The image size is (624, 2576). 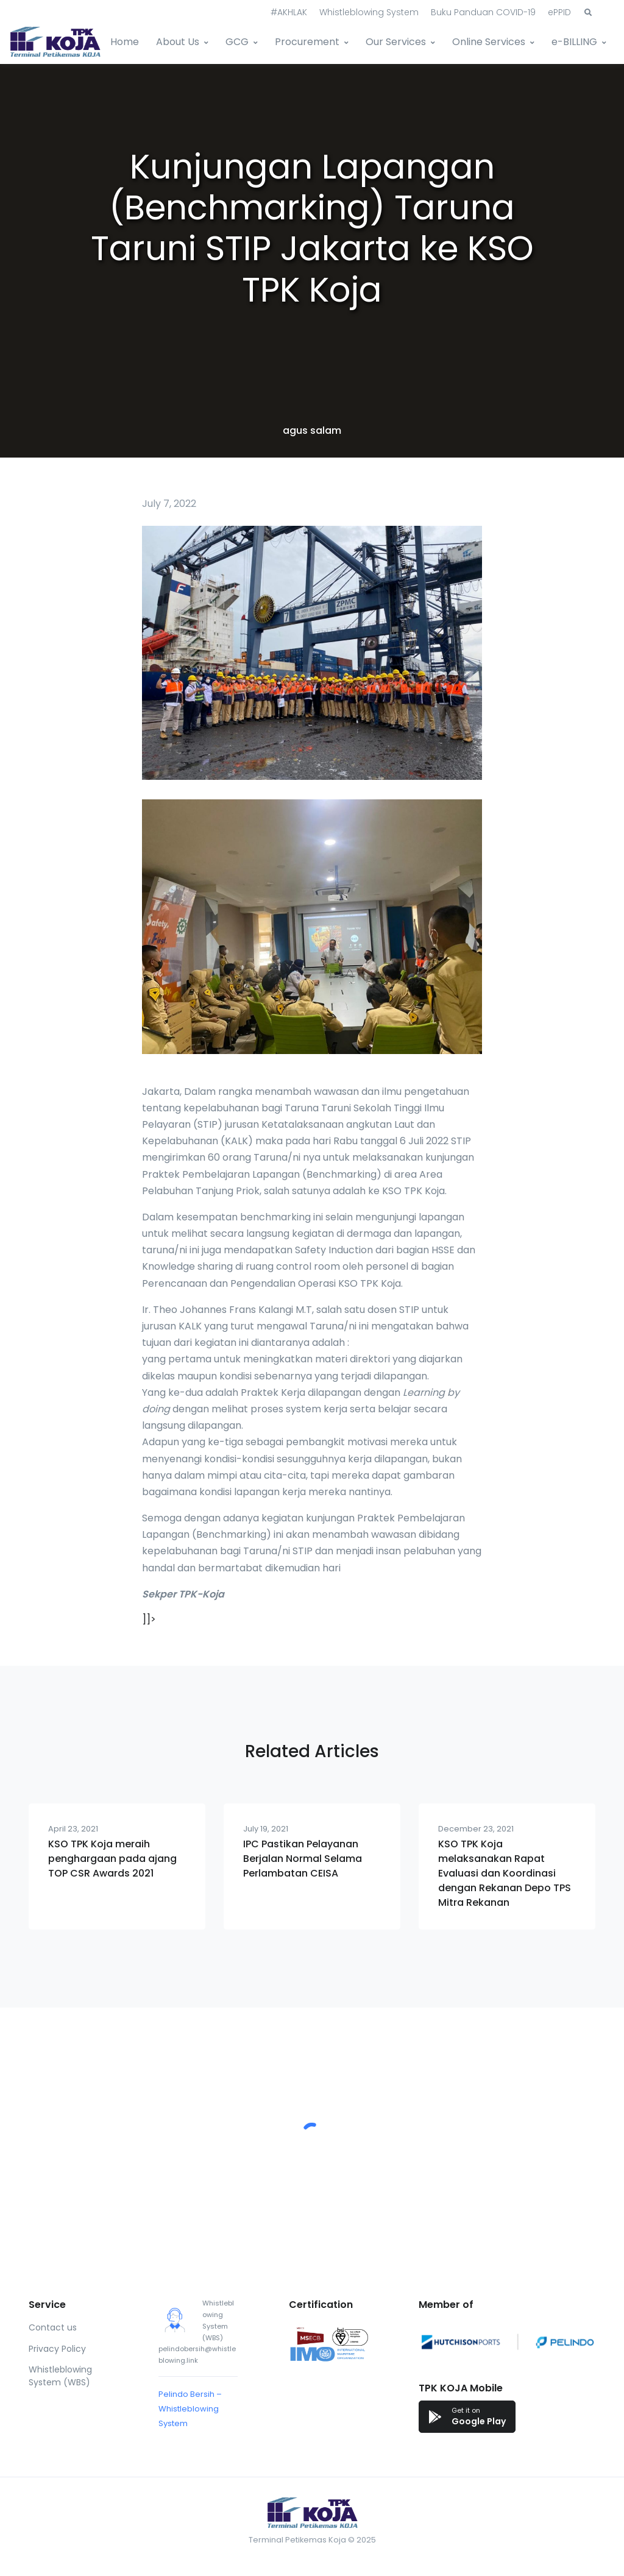 What do you see at coordinates (574, 42) in the screenshot?
I see `e-BILLING` at bounding box center [574, 42].